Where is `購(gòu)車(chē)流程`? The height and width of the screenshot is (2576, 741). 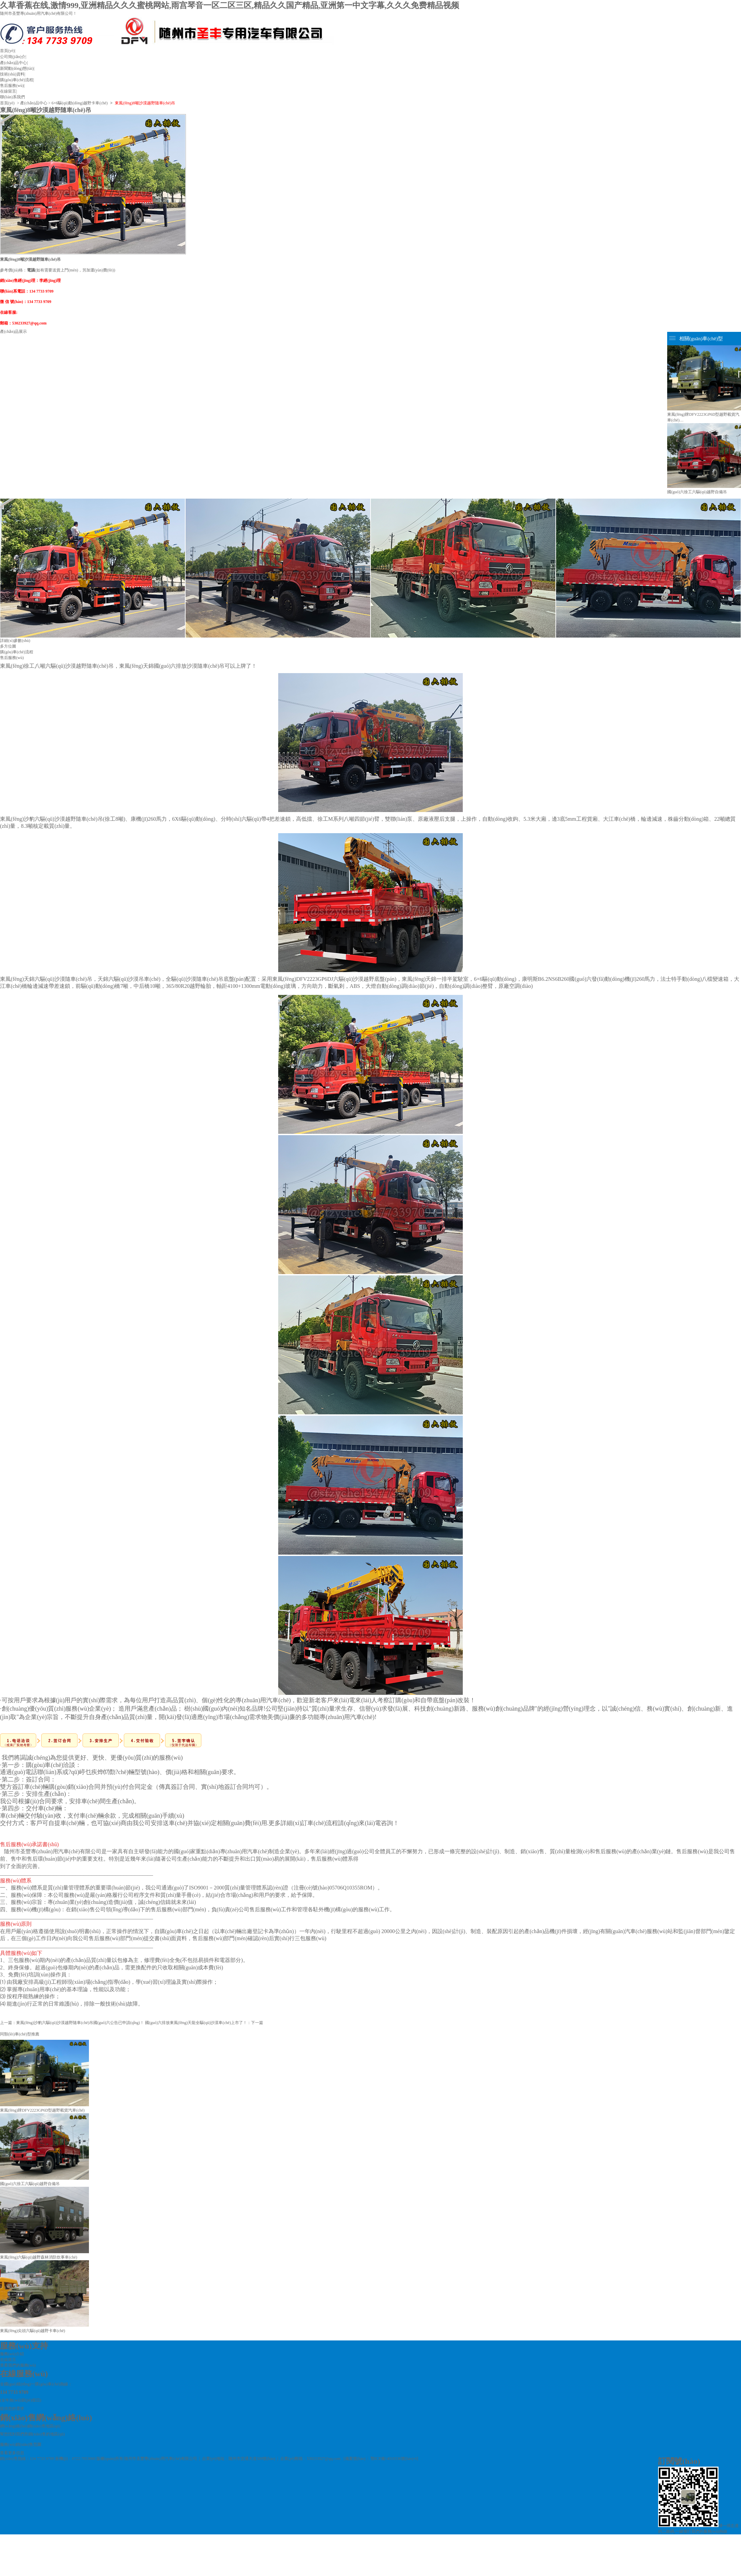 購(gòu)車(chē)流程 is located at coordinates (16, 80).